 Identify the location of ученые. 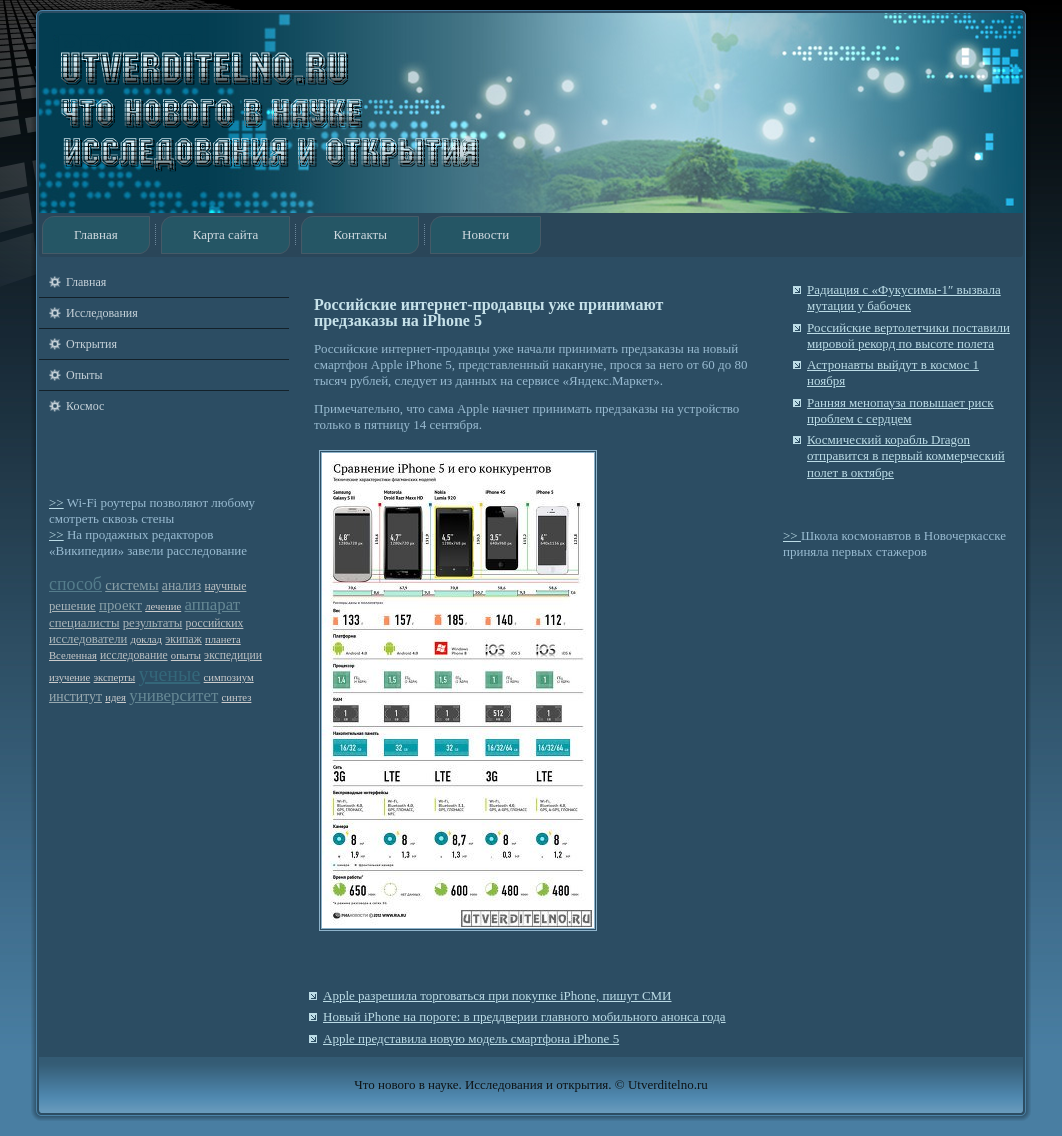
(169, 674).